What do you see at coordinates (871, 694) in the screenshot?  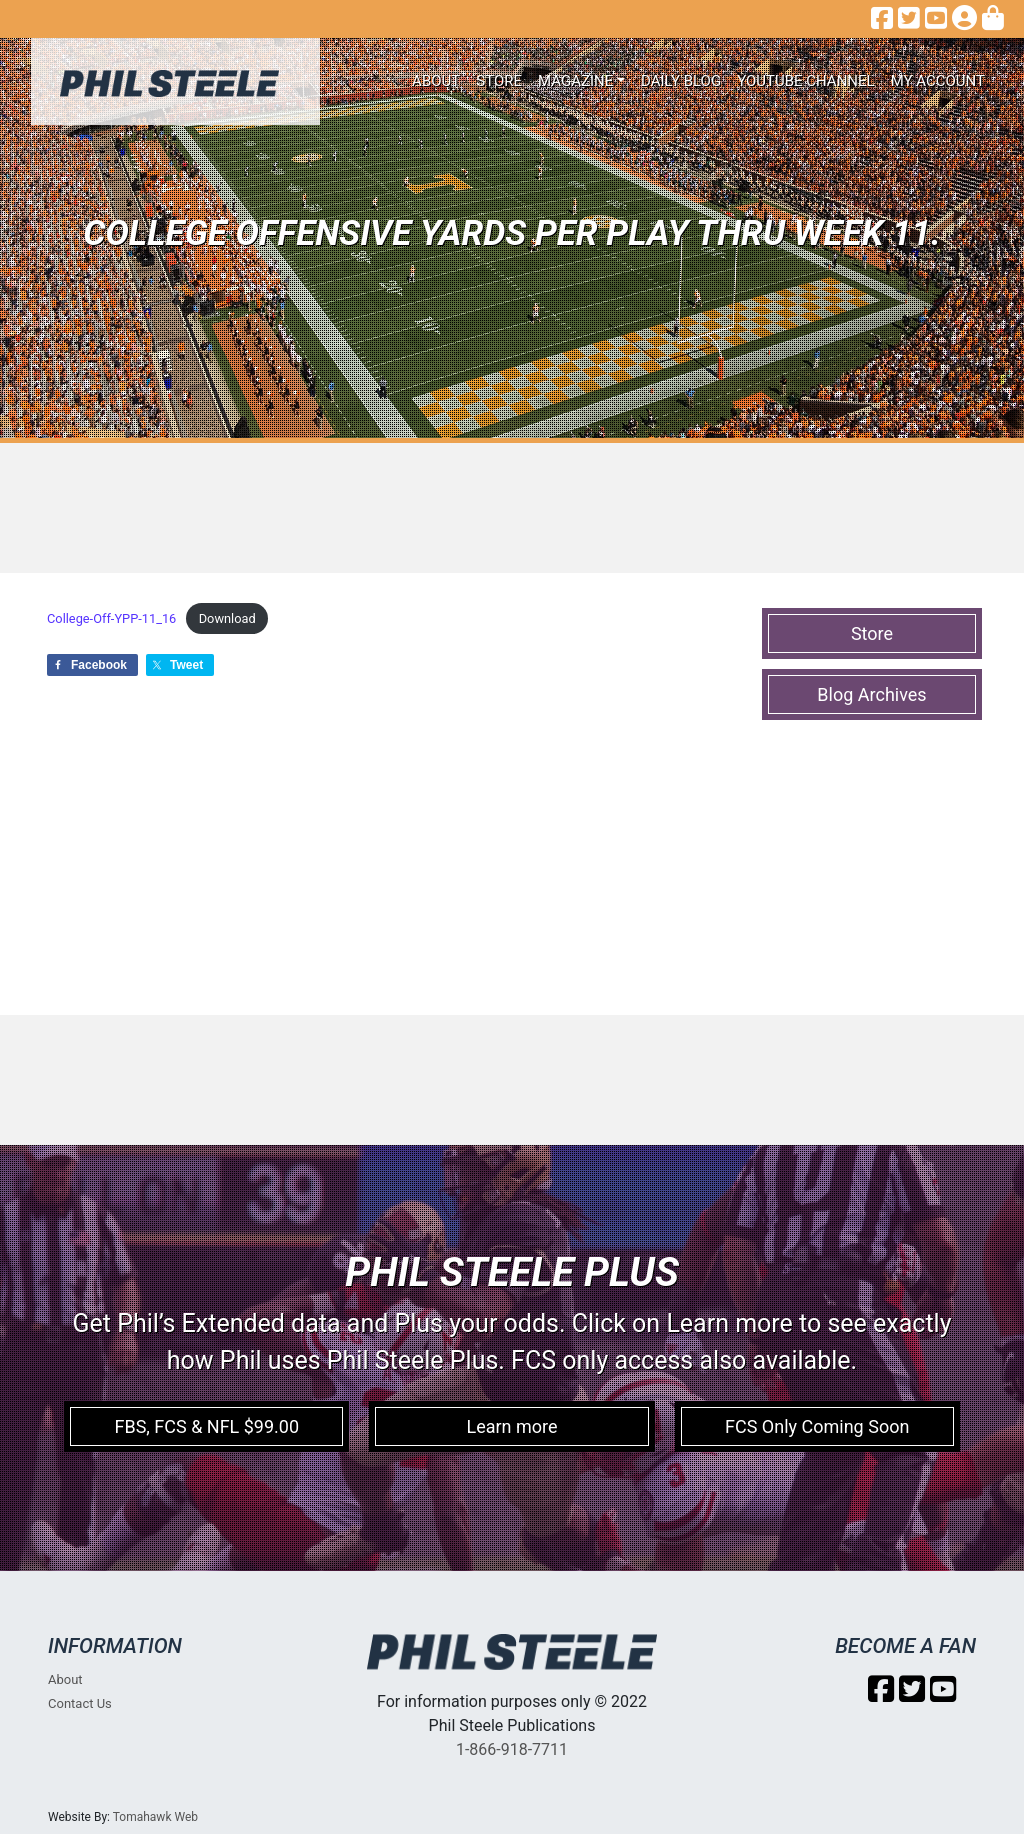 I see `Blog Archives` at bounding box center [871, 694].